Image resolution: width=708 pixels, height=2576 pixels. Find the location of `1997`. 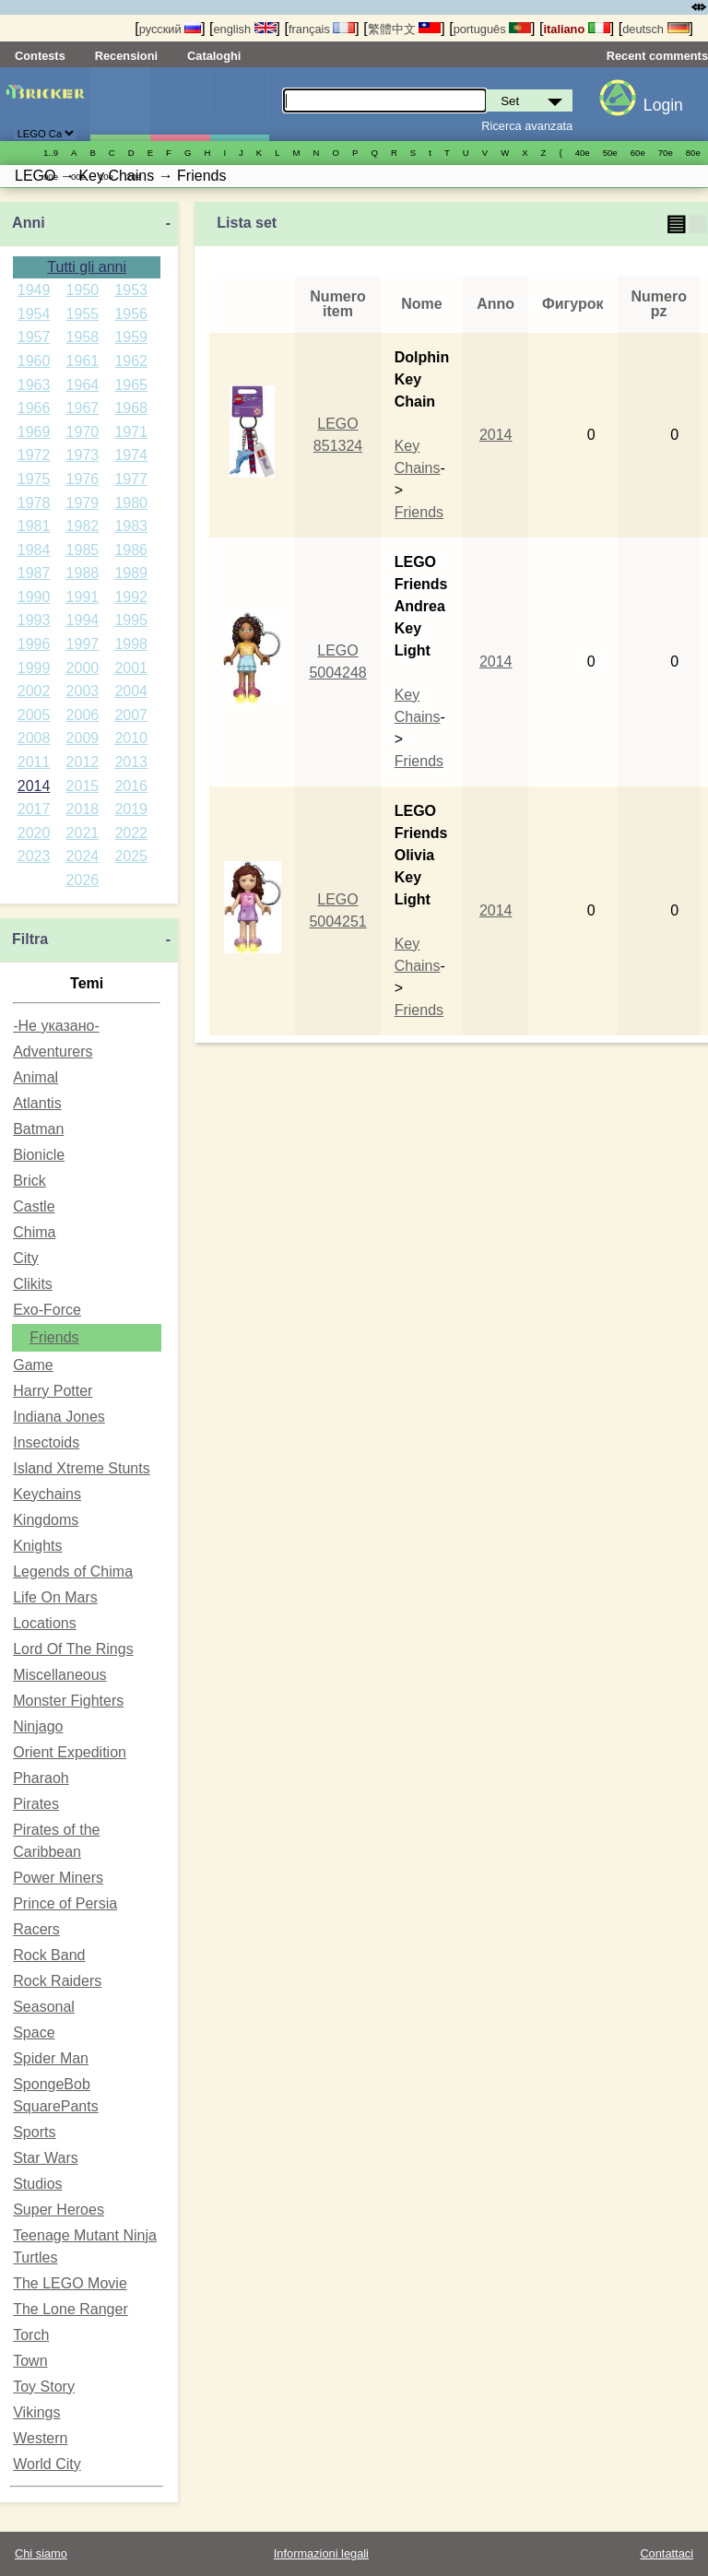

1997 is located at coordinates (83, 644).